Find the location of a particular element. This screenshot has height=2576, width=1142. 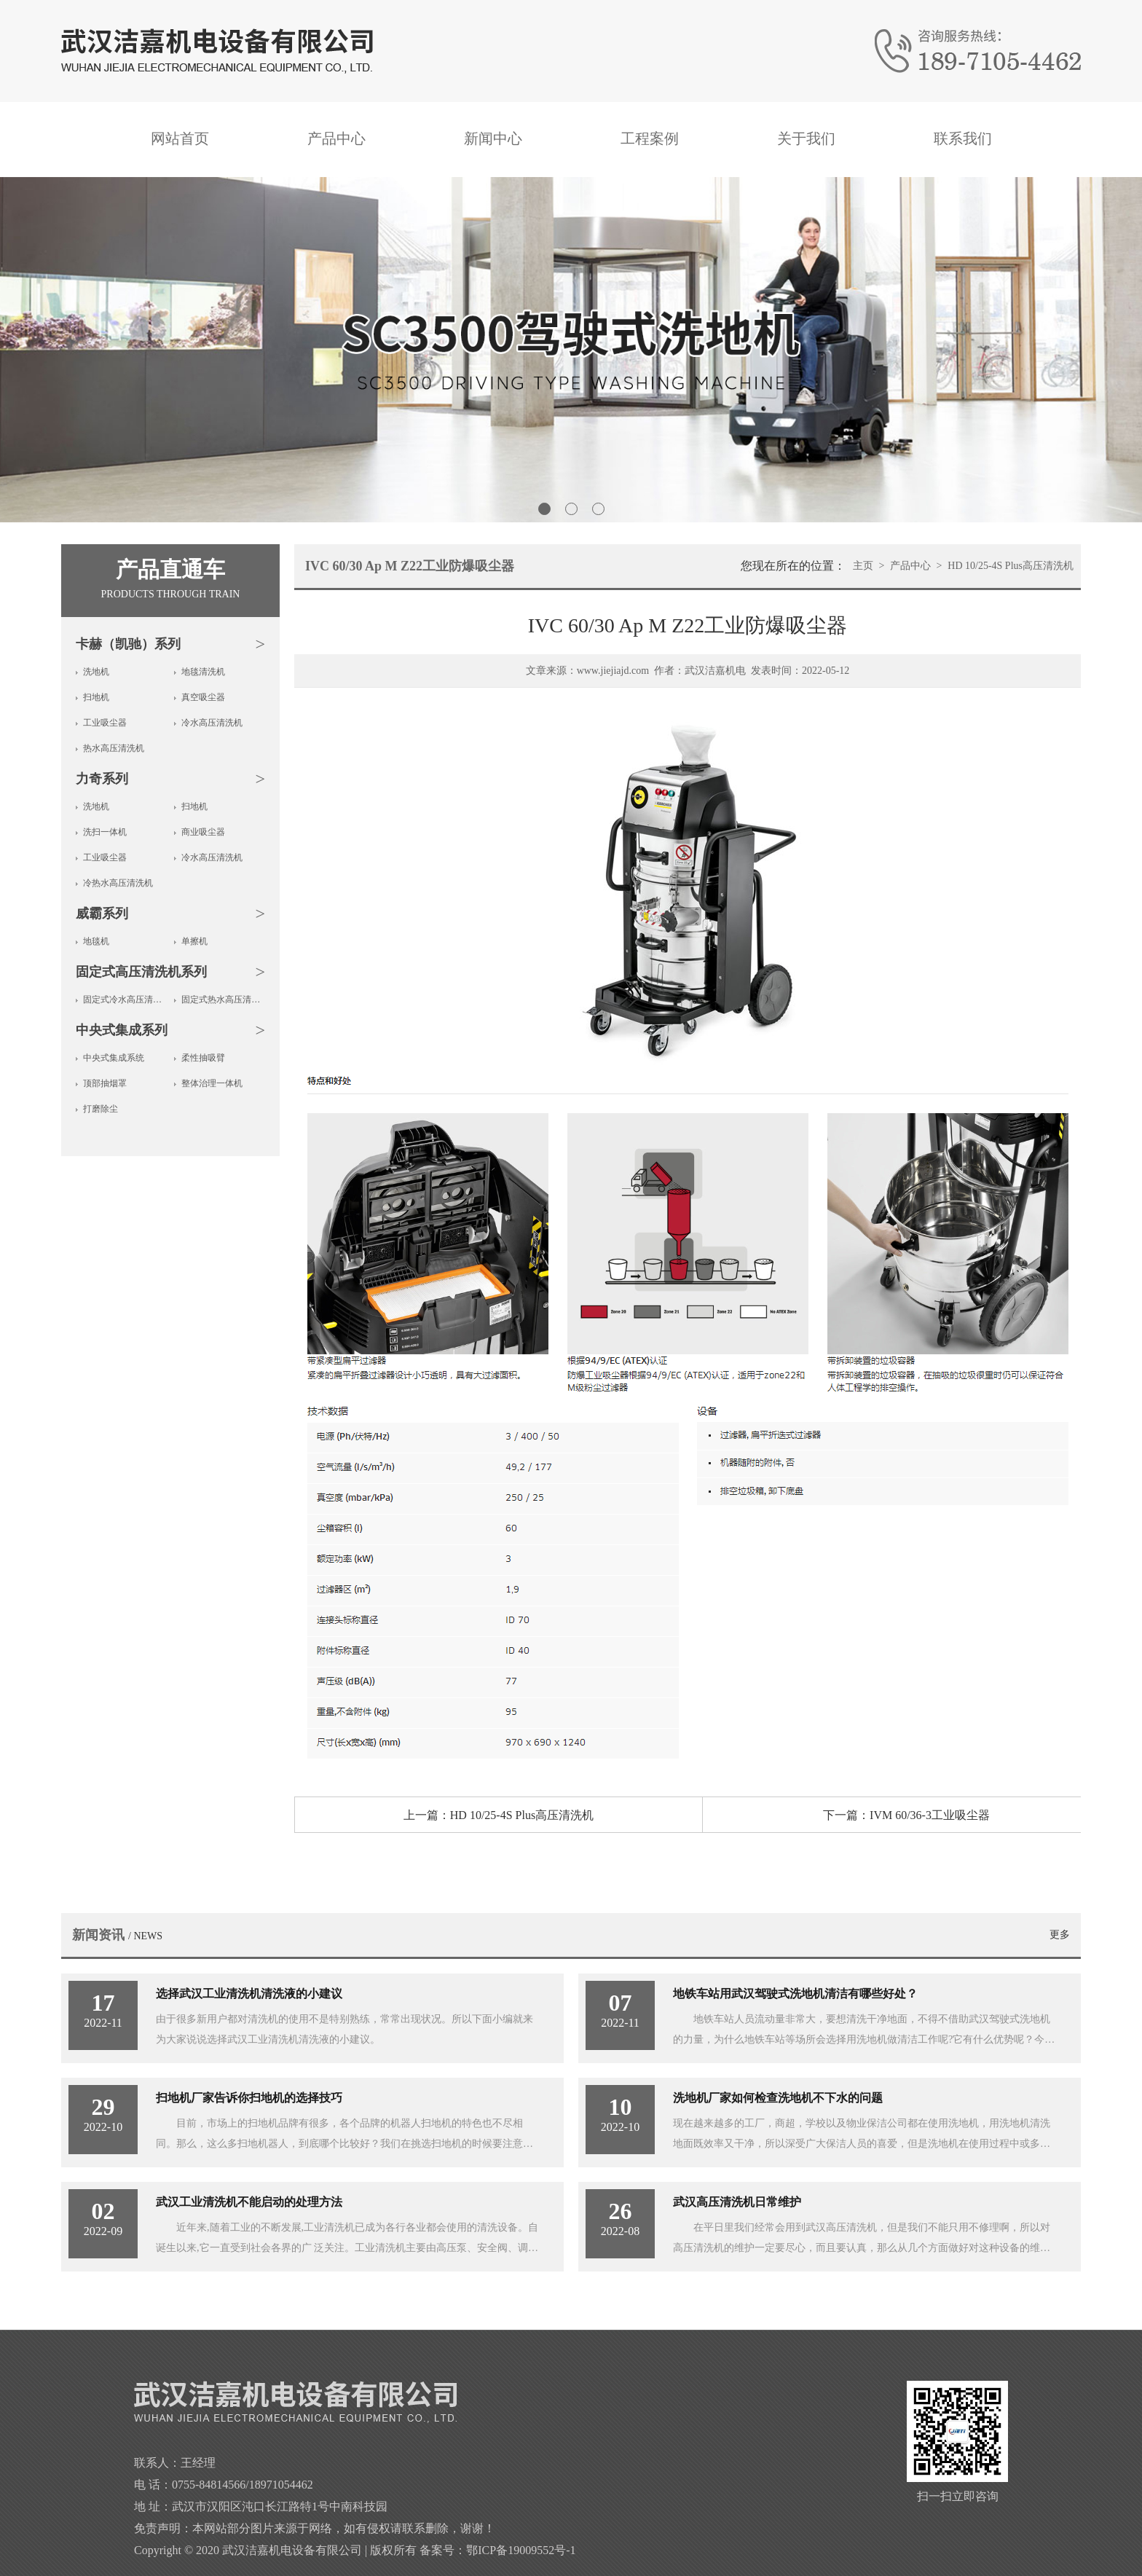

洗扫一体机 is located at coordinates (105, 832).